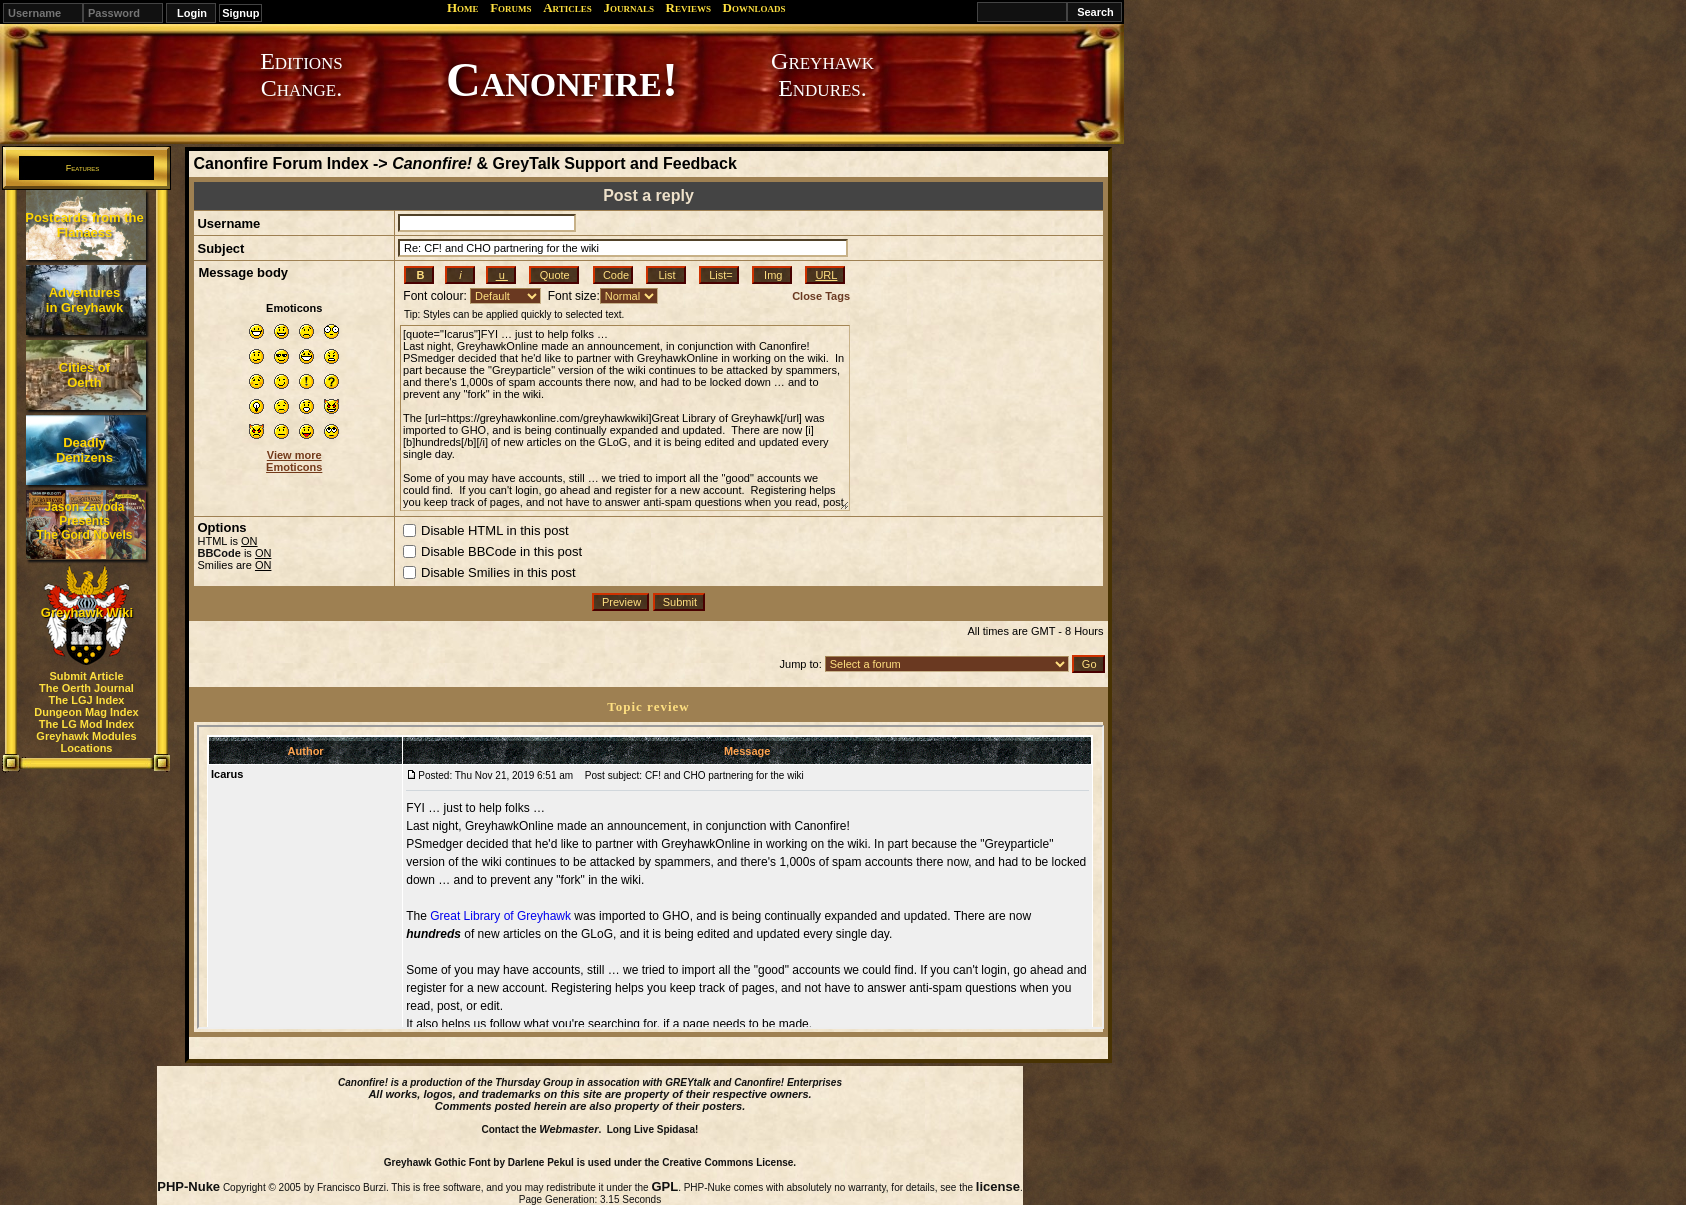  Describe the element at coordinates (567, 7) in the screenshot. I see `Articles` at that location.